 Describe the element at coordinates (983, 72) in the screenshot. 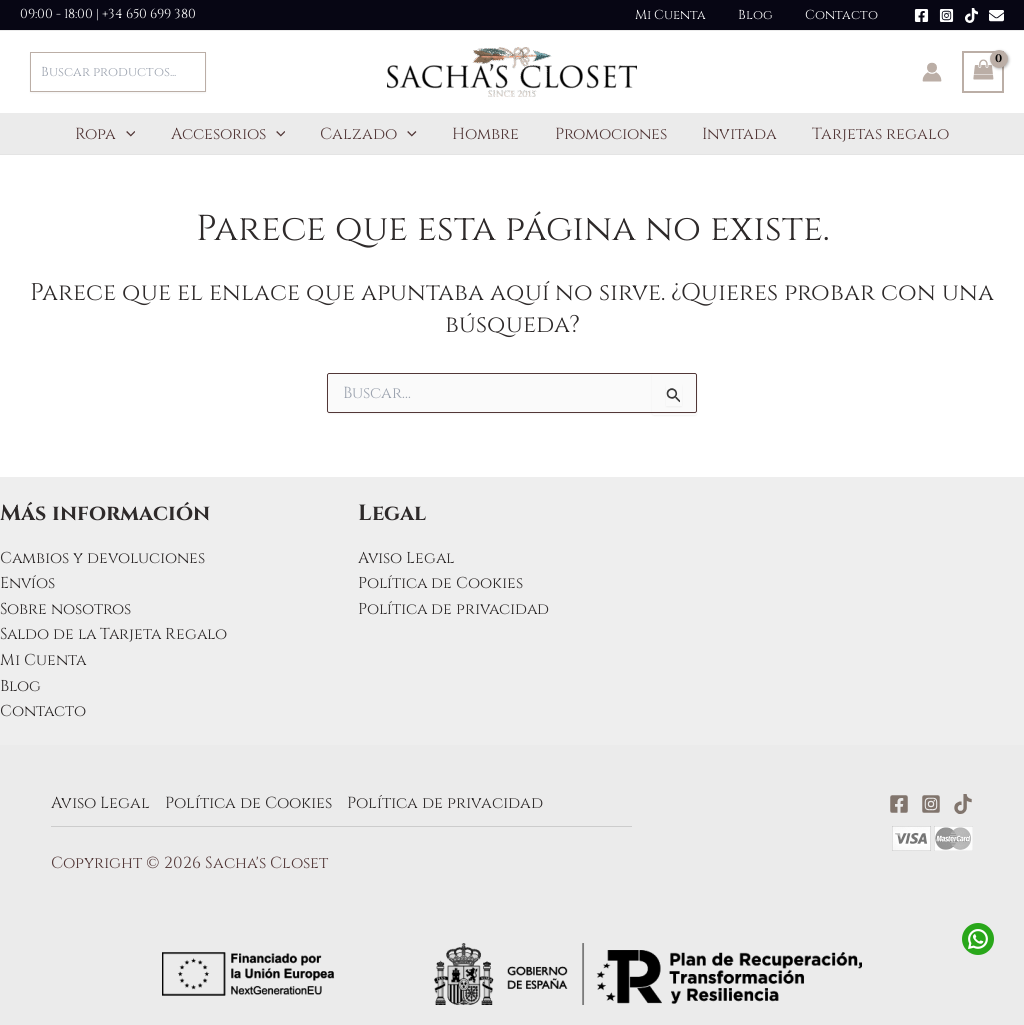

I see `[View Shopping Cart, empty]` at that location.